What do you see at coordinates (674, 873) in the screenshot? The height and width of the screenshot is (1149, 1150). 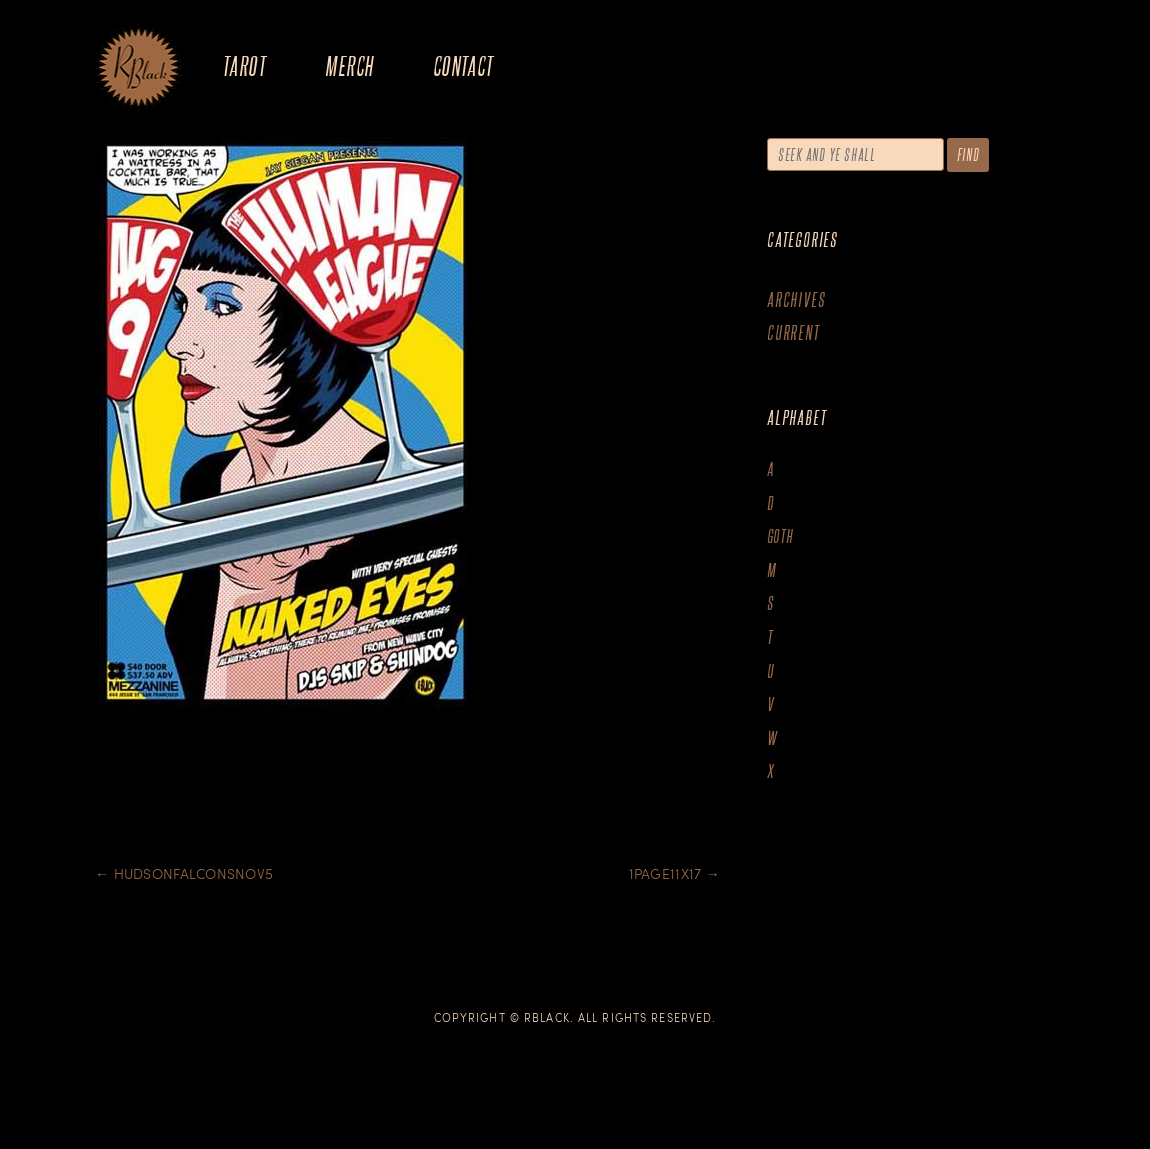 I see `1Page11x17` at bounding box center [674, 873].